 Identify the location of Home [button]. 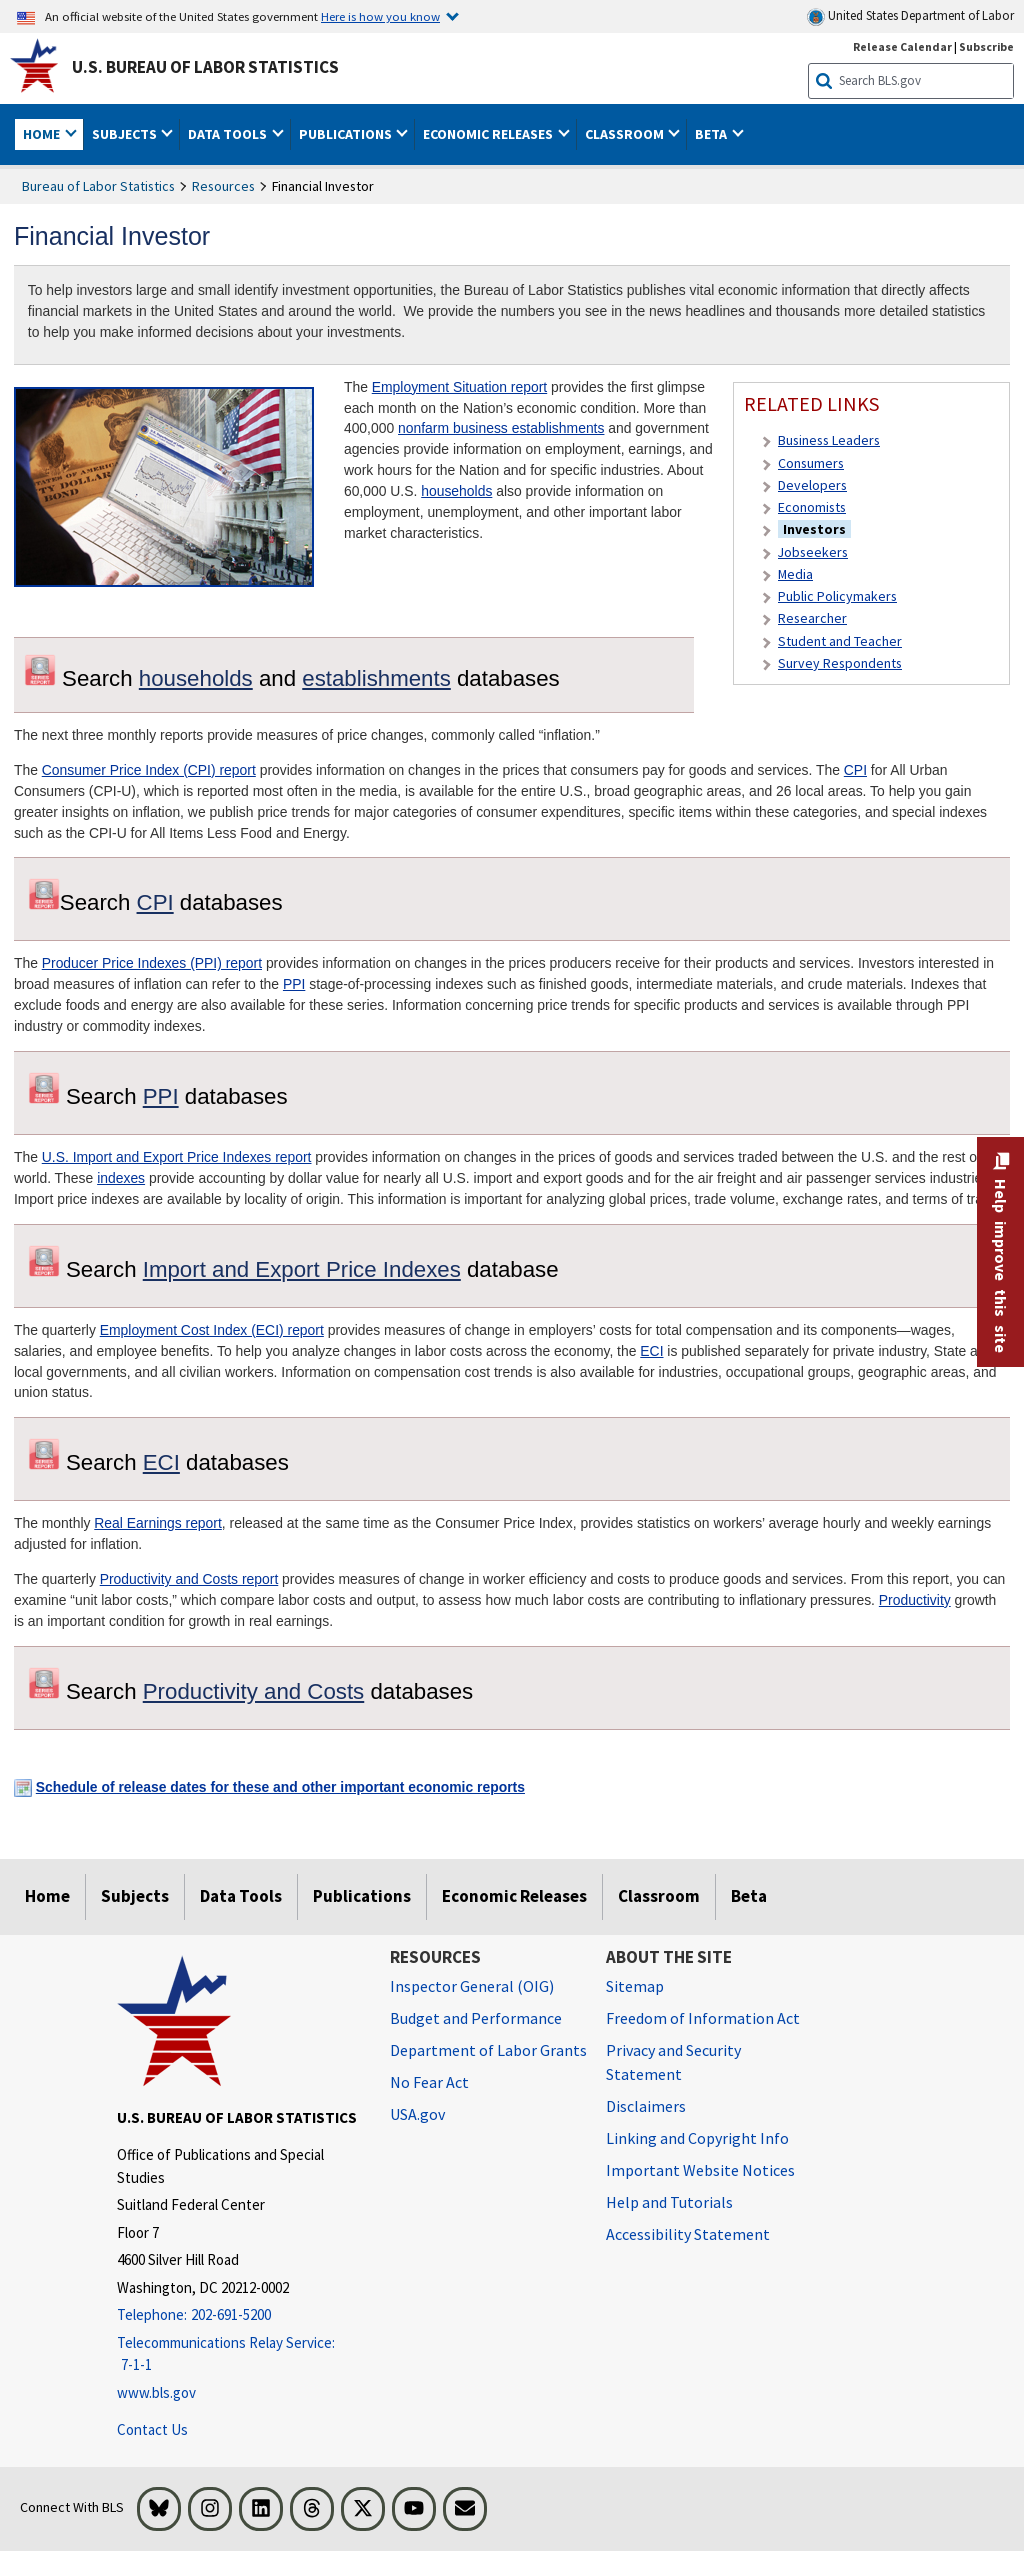
(43, 134).